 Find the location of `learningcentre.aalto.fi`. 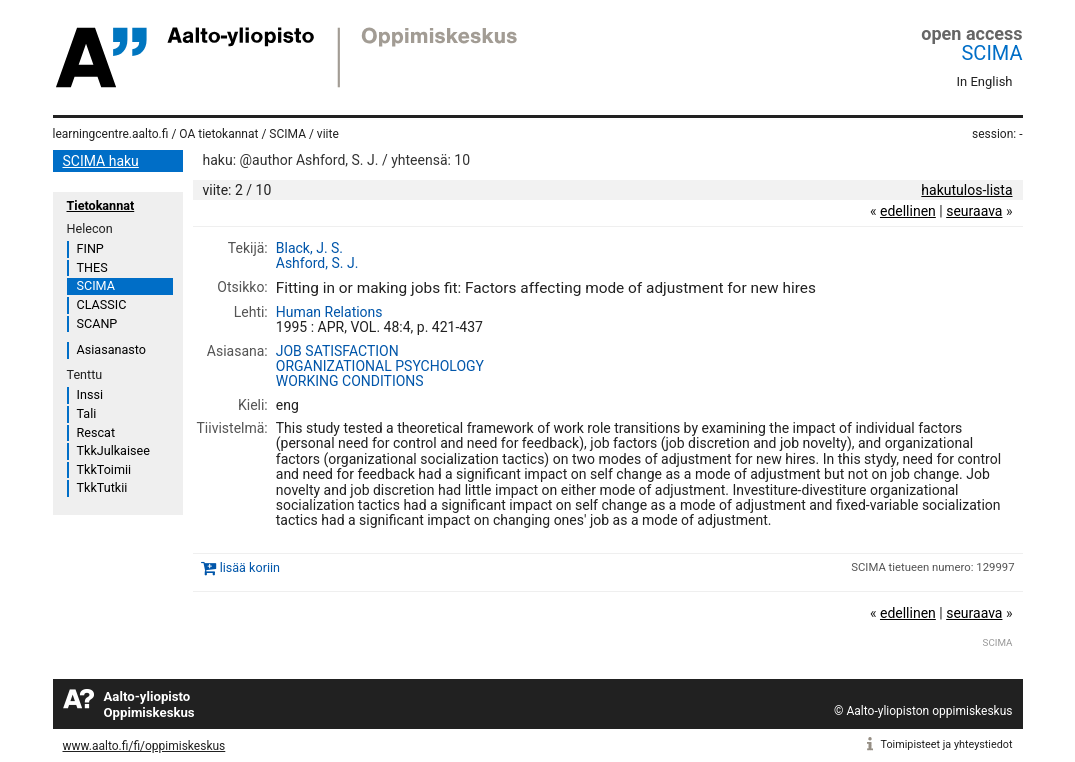

learningcentre.aalto.fi is located at coordinates (111, 134).